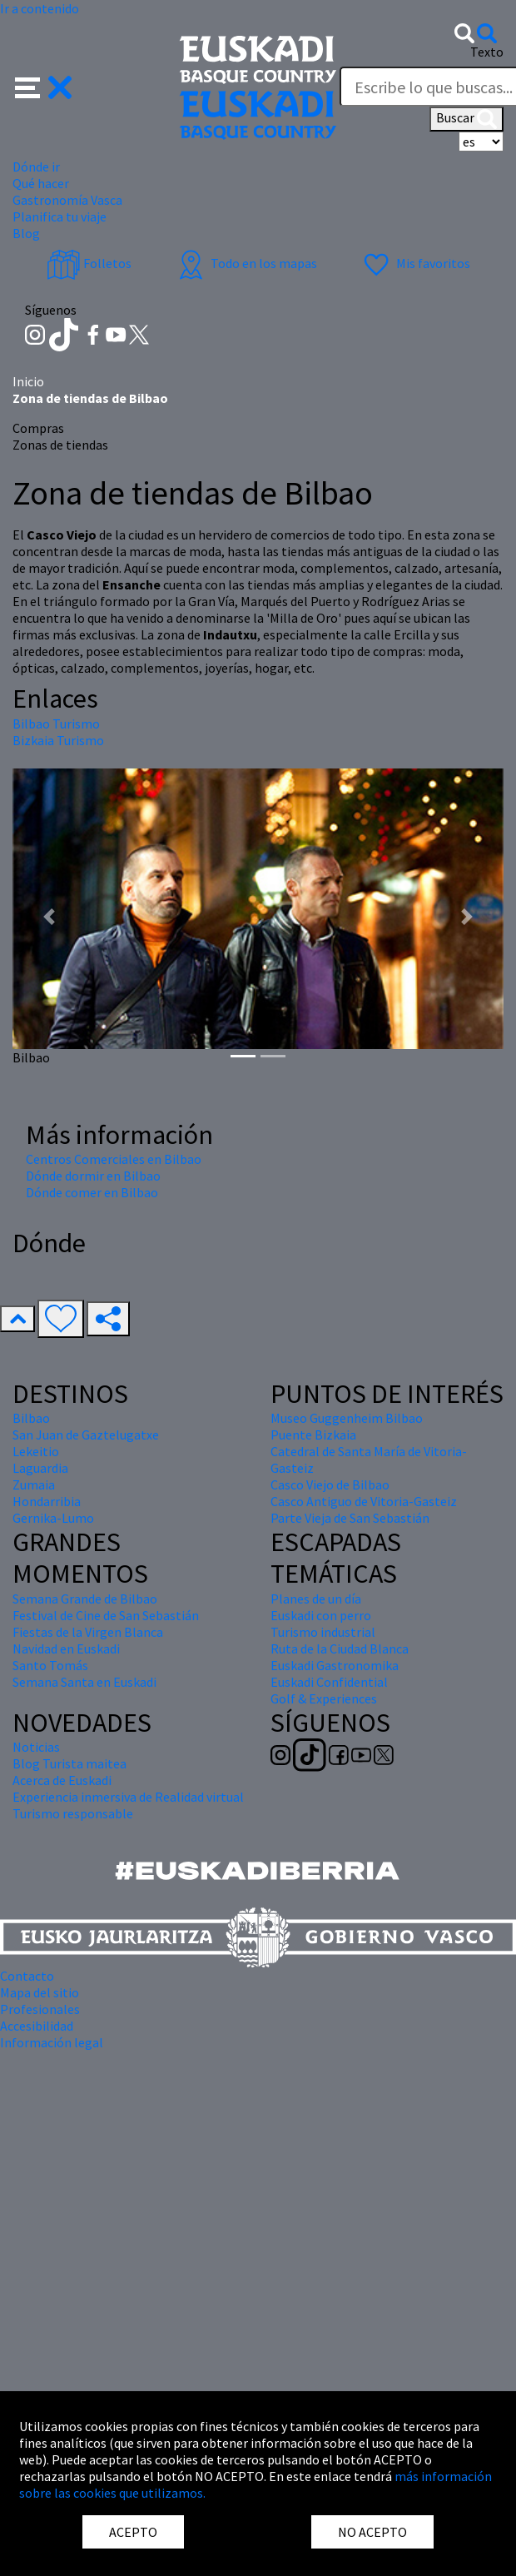 Image resolution: width=516 pixels, height=2576 pixels. What do you see at coordinates (39, 8) in the screenshot?
I see `Ir a contenido` at bounding box center [39, 8].